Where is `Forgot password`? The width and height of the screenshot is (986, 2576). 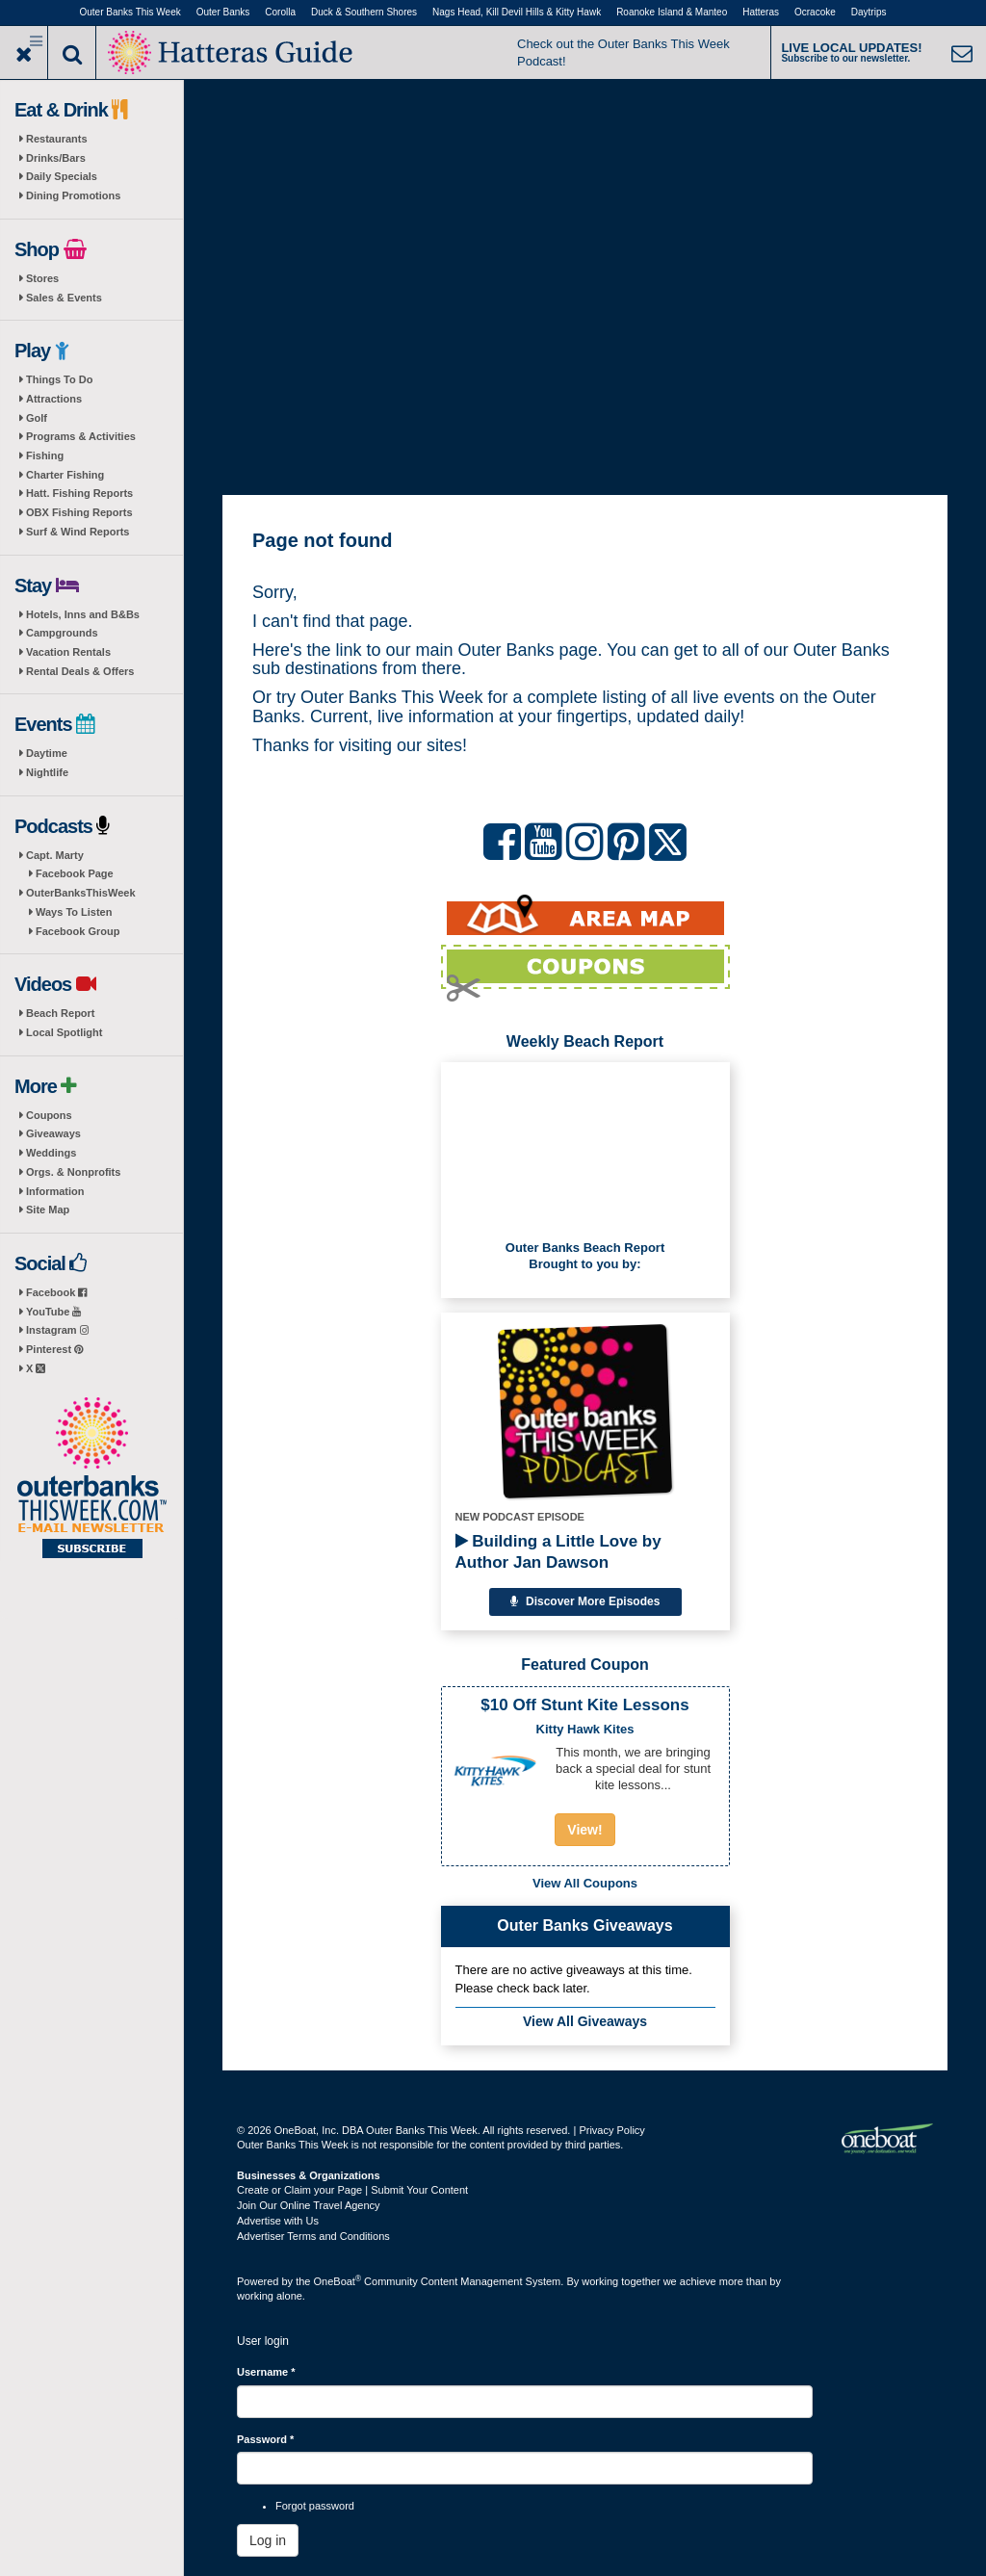 Forgot password is located at coordinates (314, 2505).